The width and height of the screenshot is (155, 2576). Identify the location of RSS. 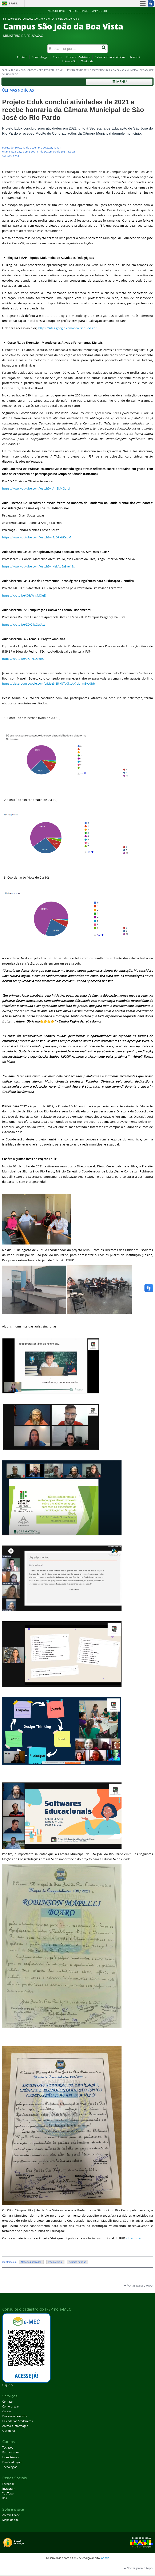
(4, 2498).